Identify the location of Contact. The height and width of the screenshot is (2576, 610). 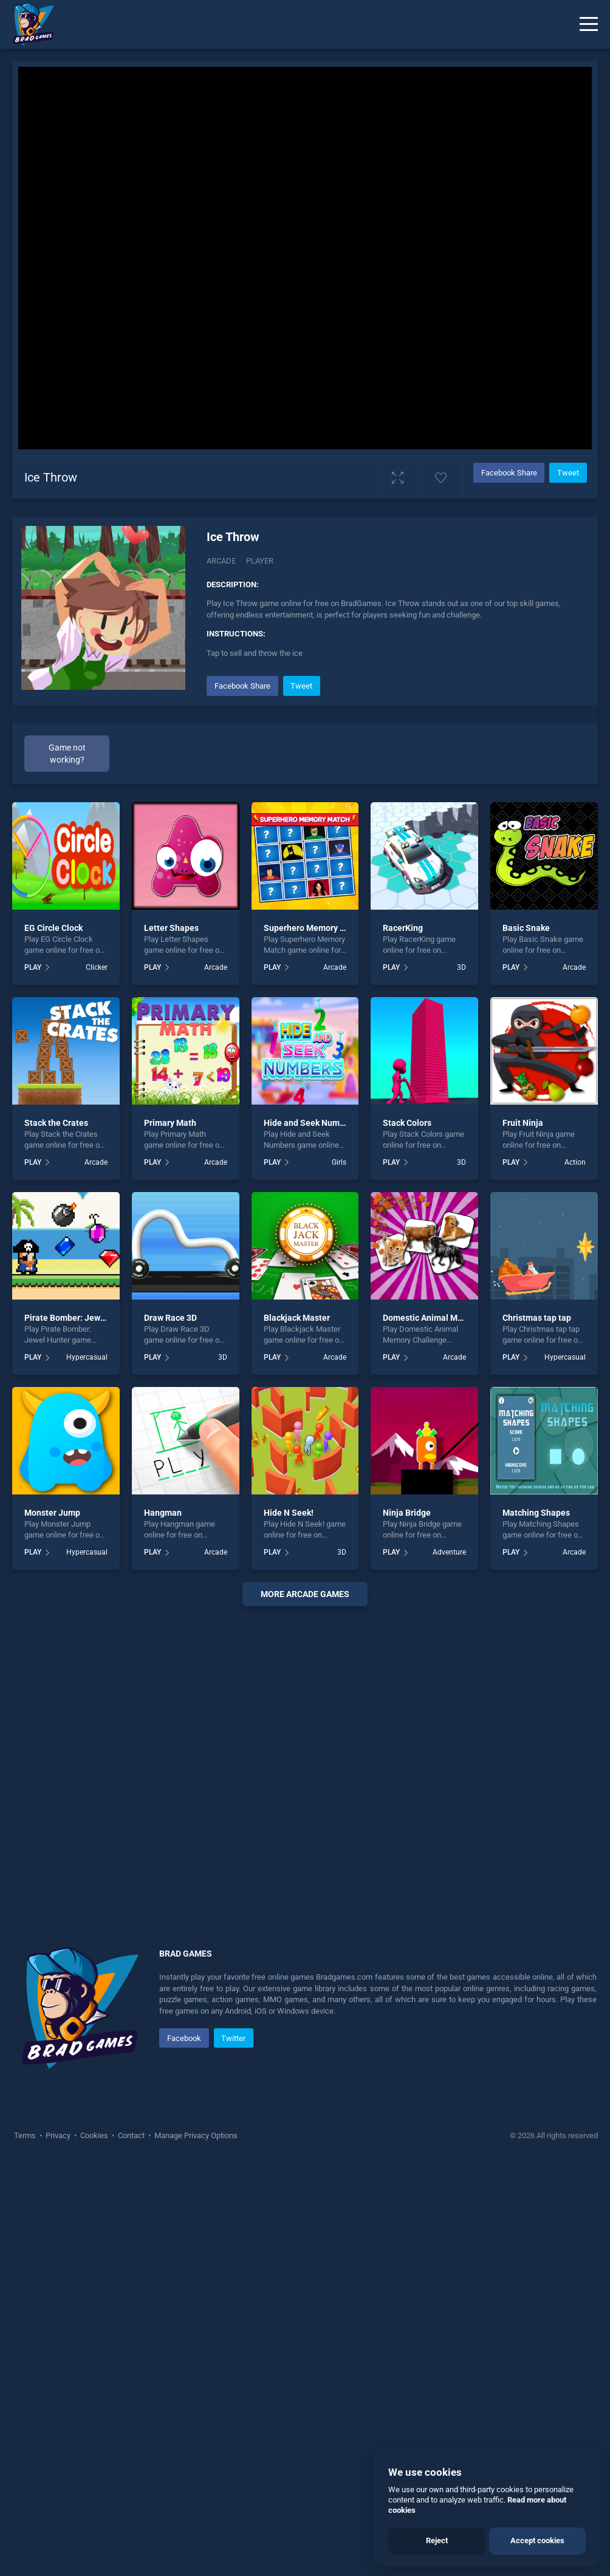
(131, 2135).